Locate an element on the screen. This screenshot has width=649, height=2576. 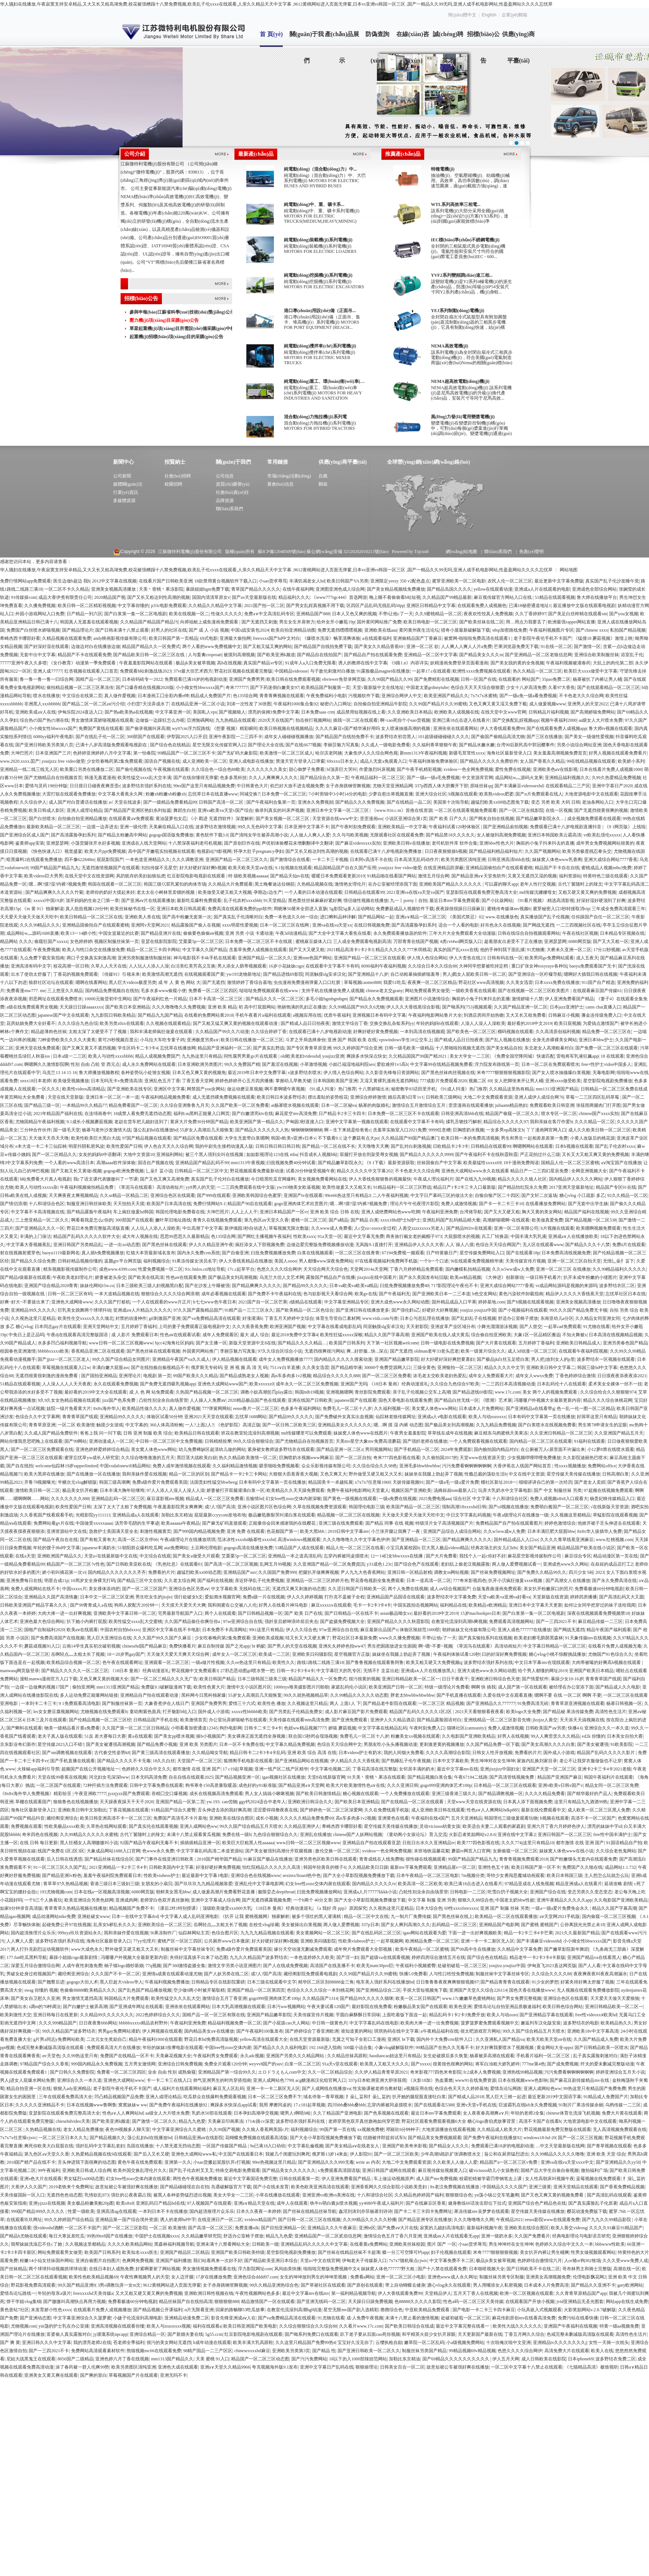
久久久久91麻豆91精品国产 is located at coordinates (616, 2227).